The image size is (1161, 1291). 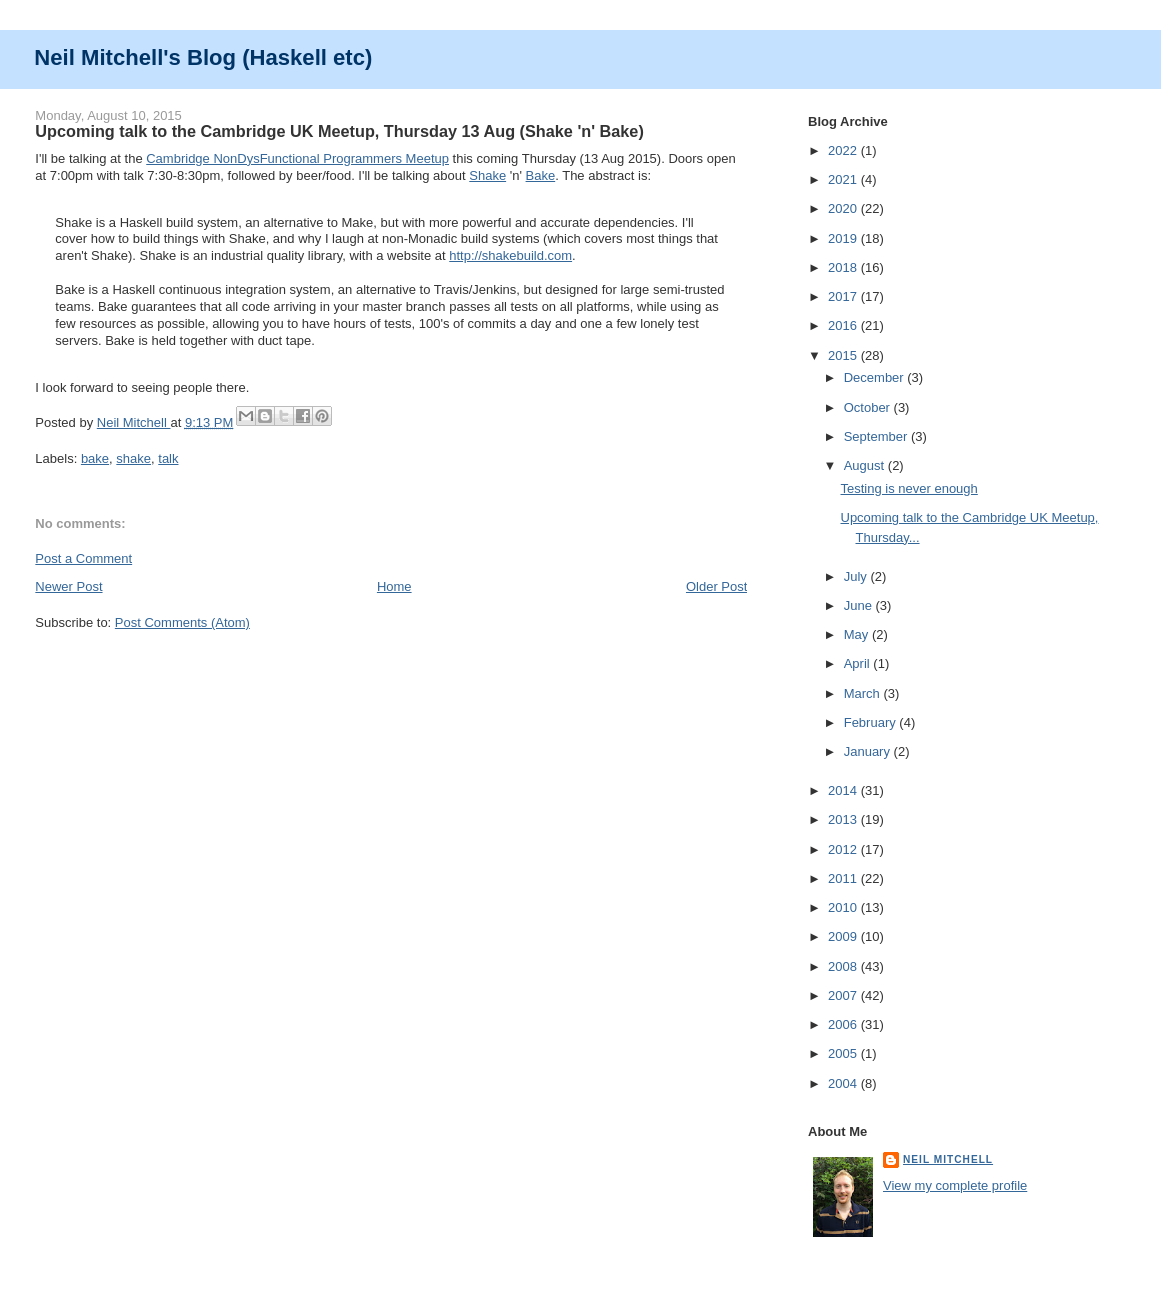 I want to click on Testing is never enough, so click(x=909, y=488).